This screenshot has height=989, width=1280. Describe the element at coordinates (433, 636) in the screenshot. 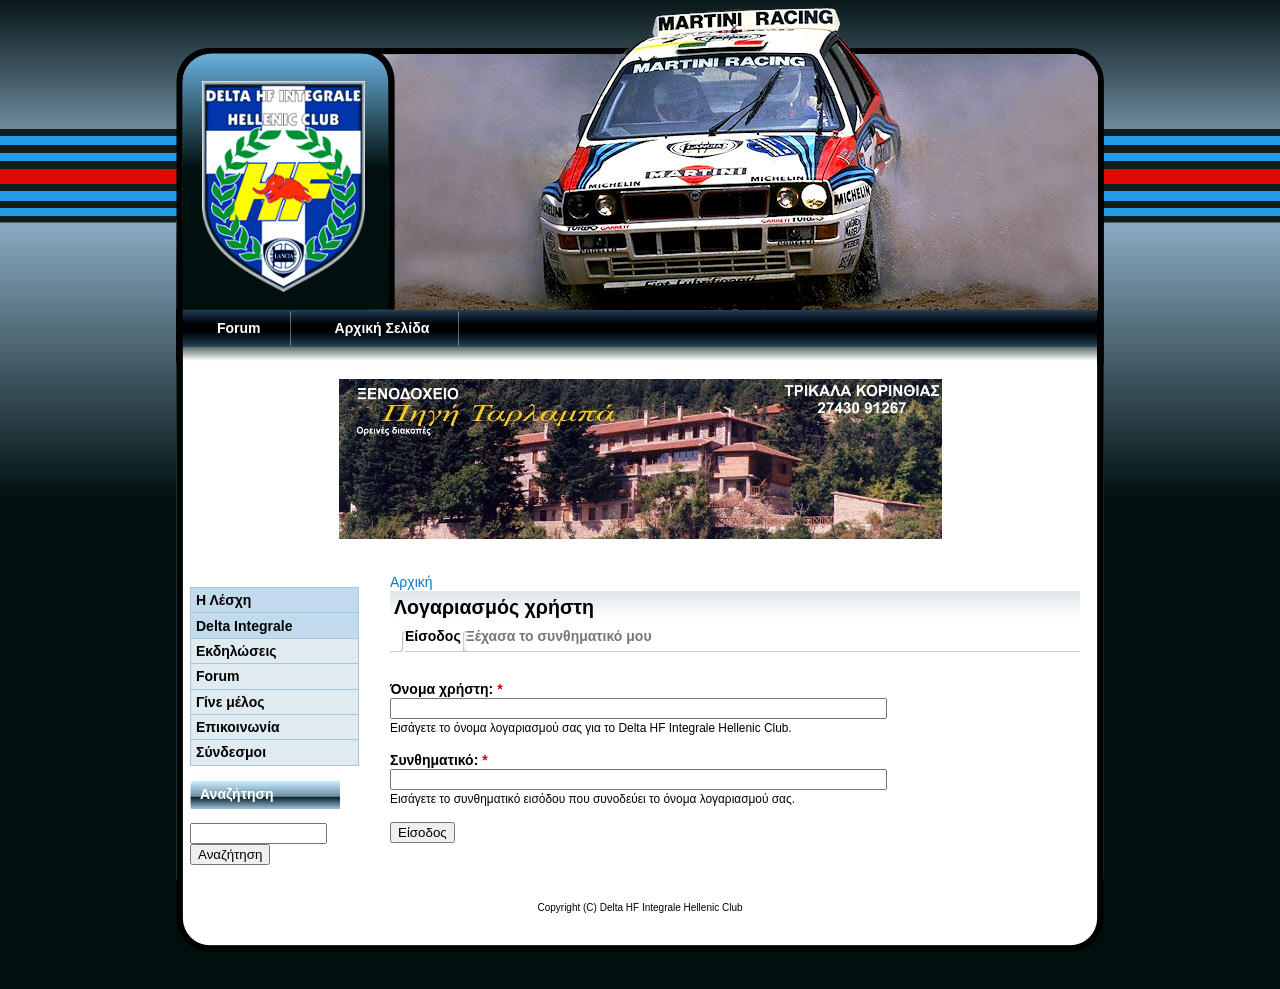

I see `Είσοδος` at that location.